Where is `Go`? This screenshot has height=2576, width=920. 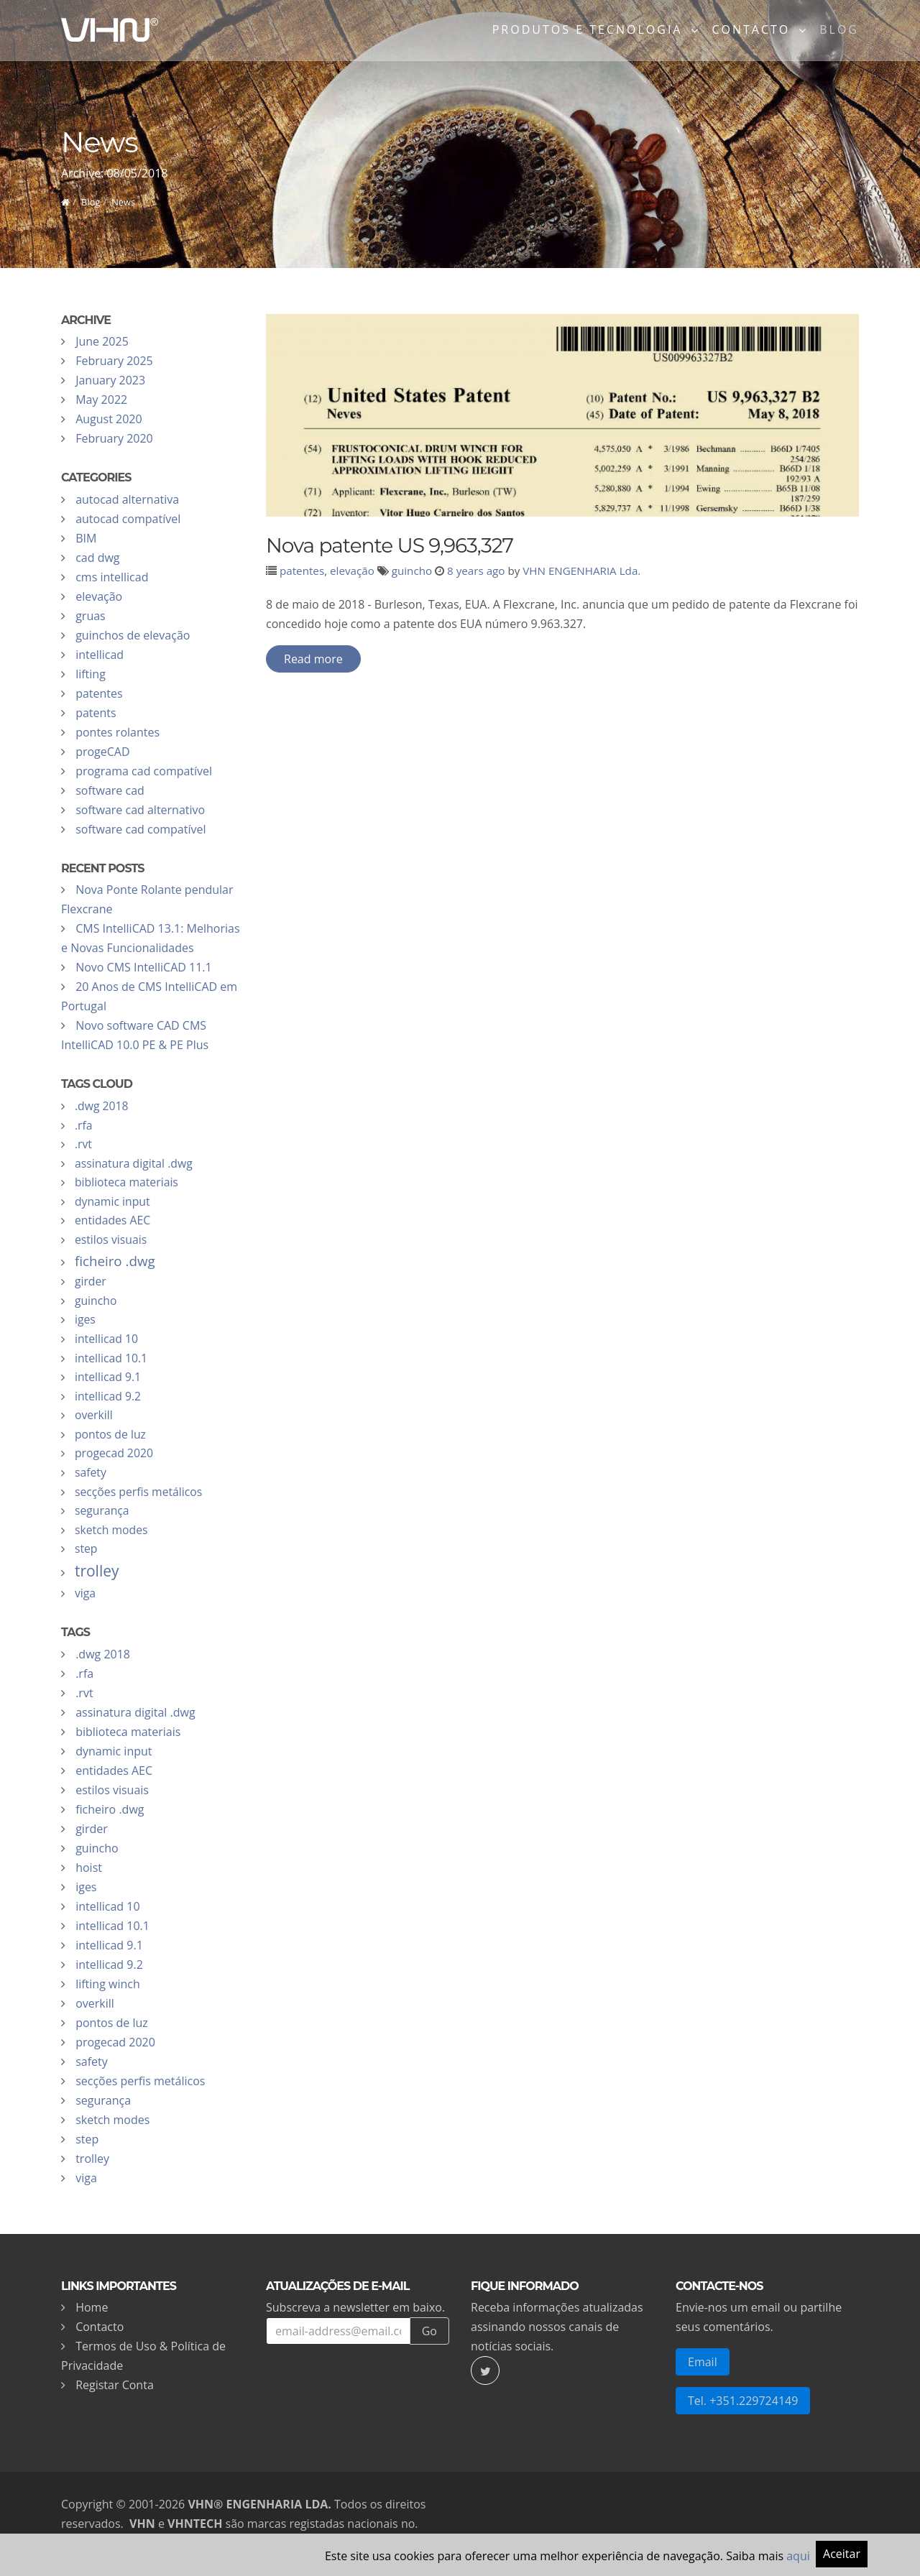
Go is located at coordinates (429, 2331).